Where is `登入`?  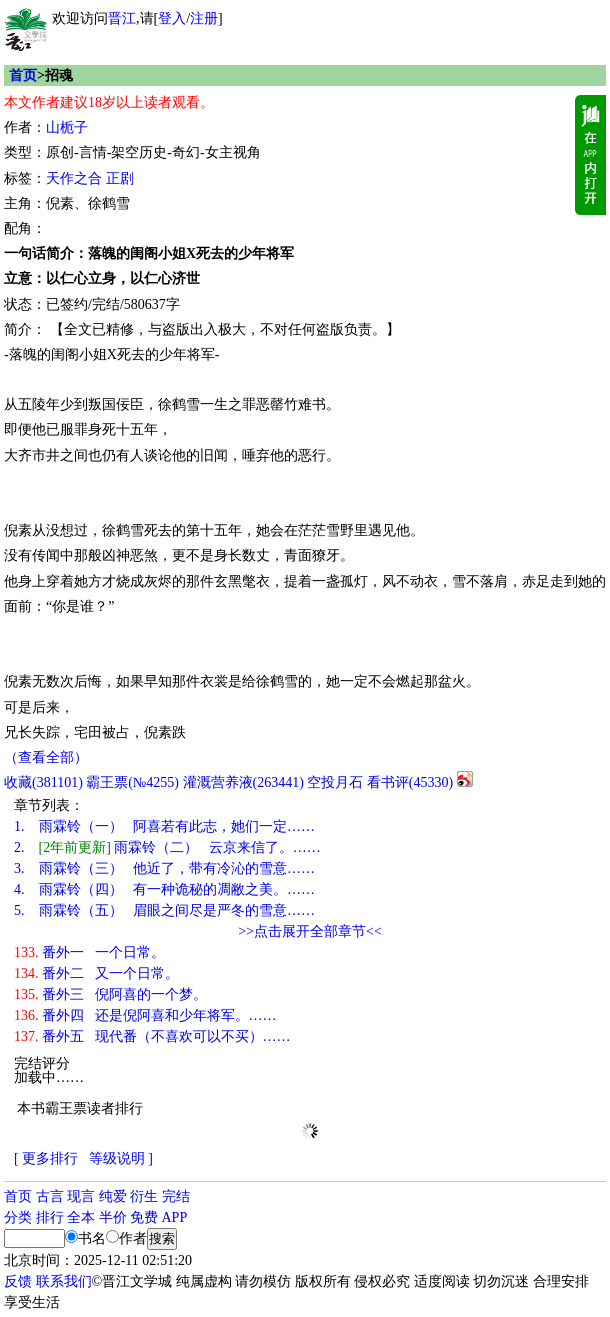
登入 is located at coordinates (172, 18).